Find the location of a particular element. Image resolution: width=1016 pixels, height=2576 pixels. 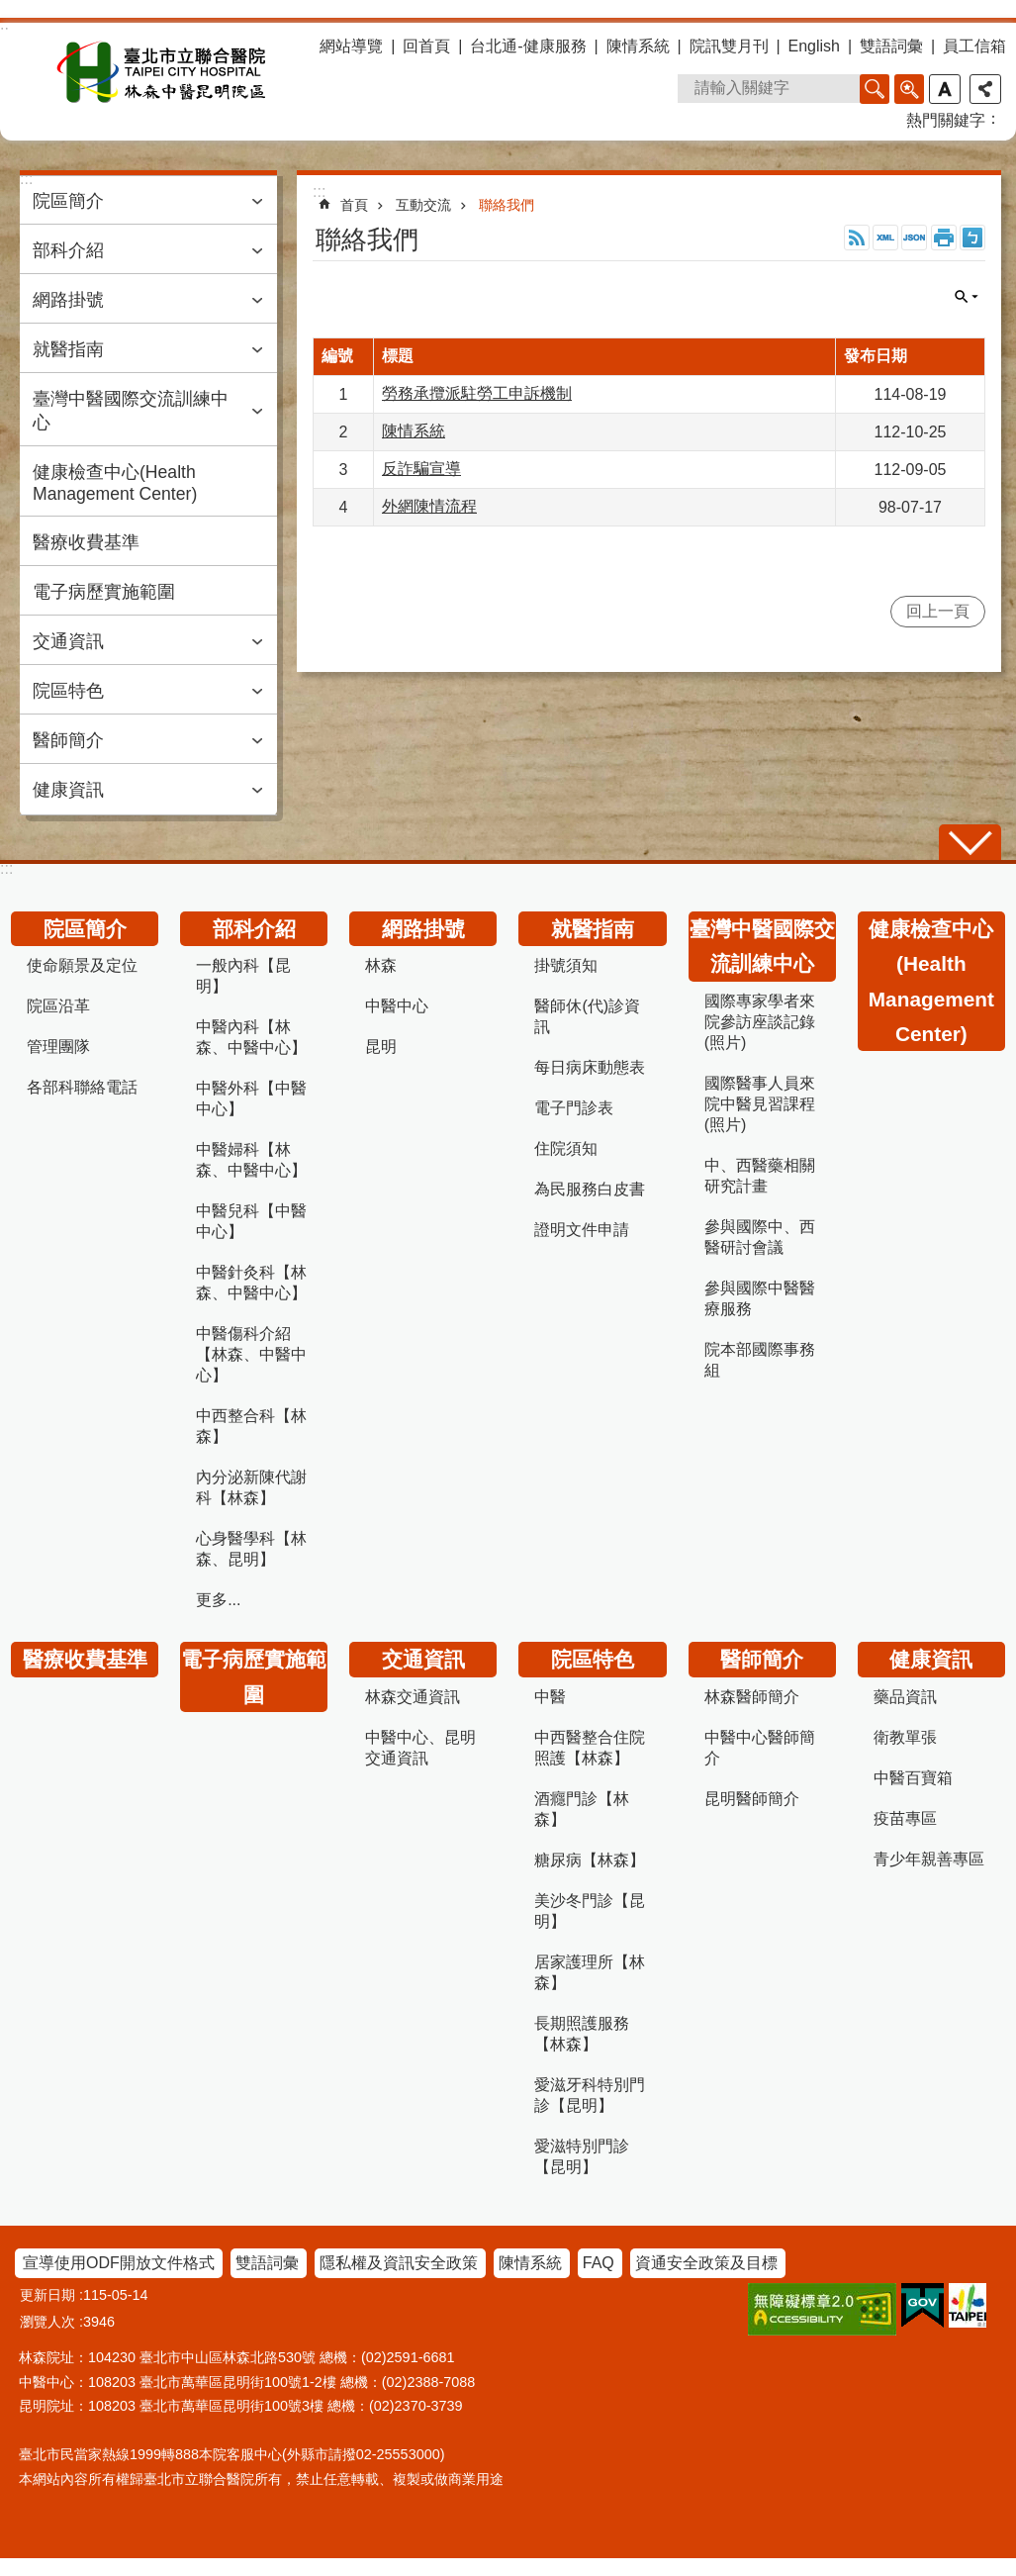

院本部國際事務組 is located at coordinates (759, 1360).